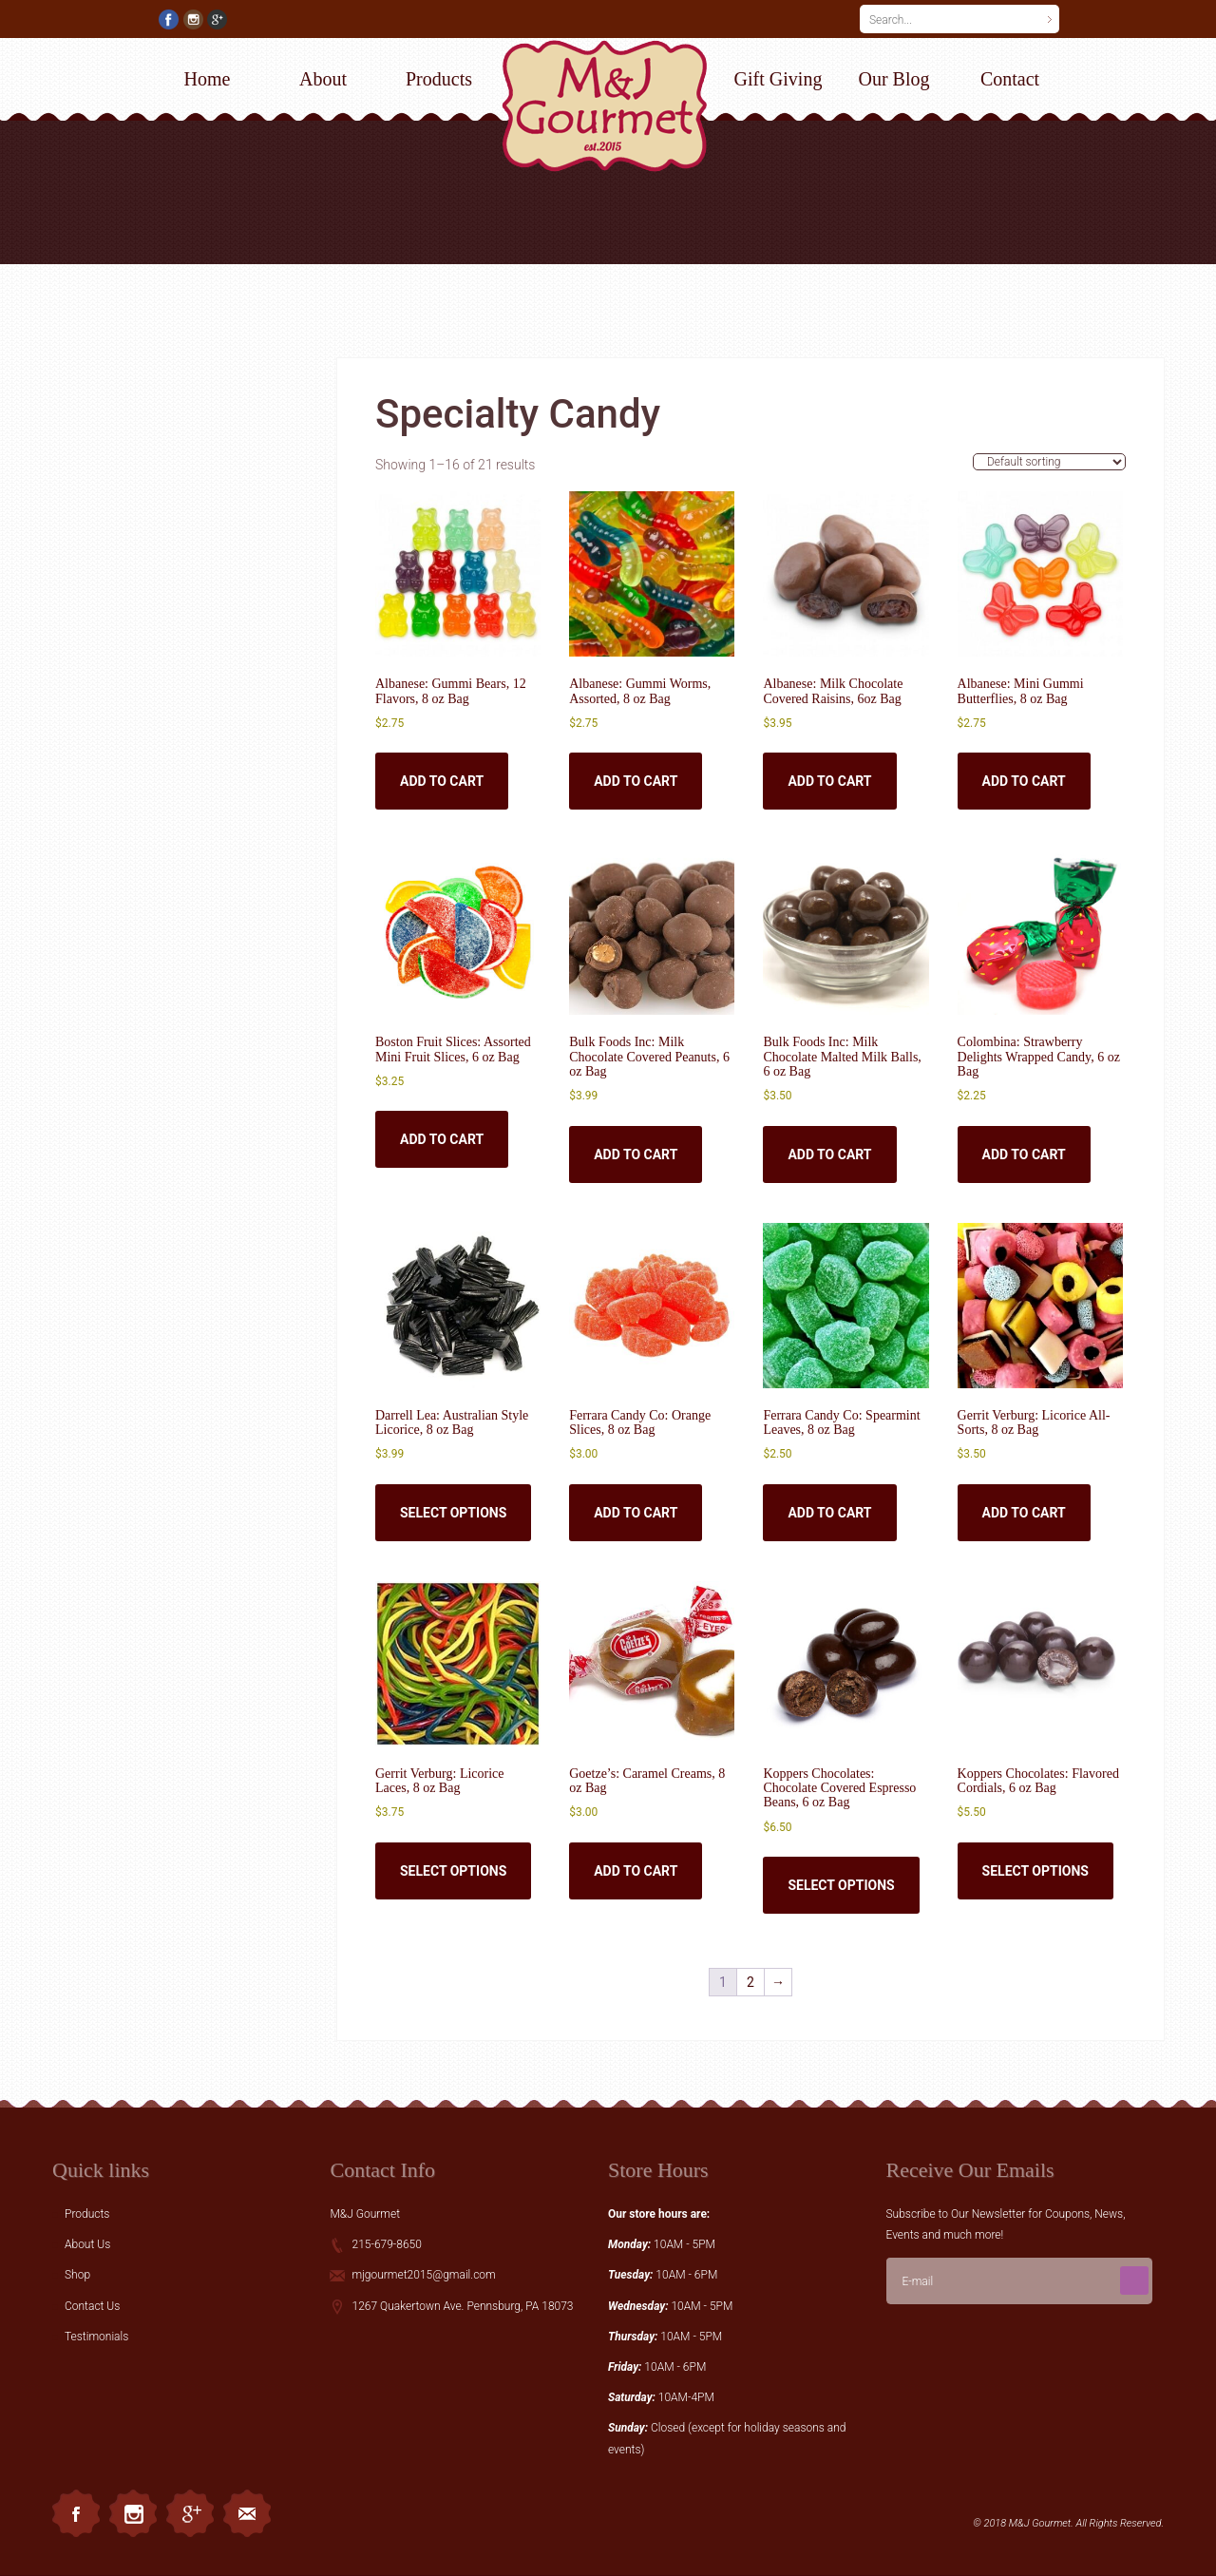  I want to click on [Shop order], so click(1049, 461).